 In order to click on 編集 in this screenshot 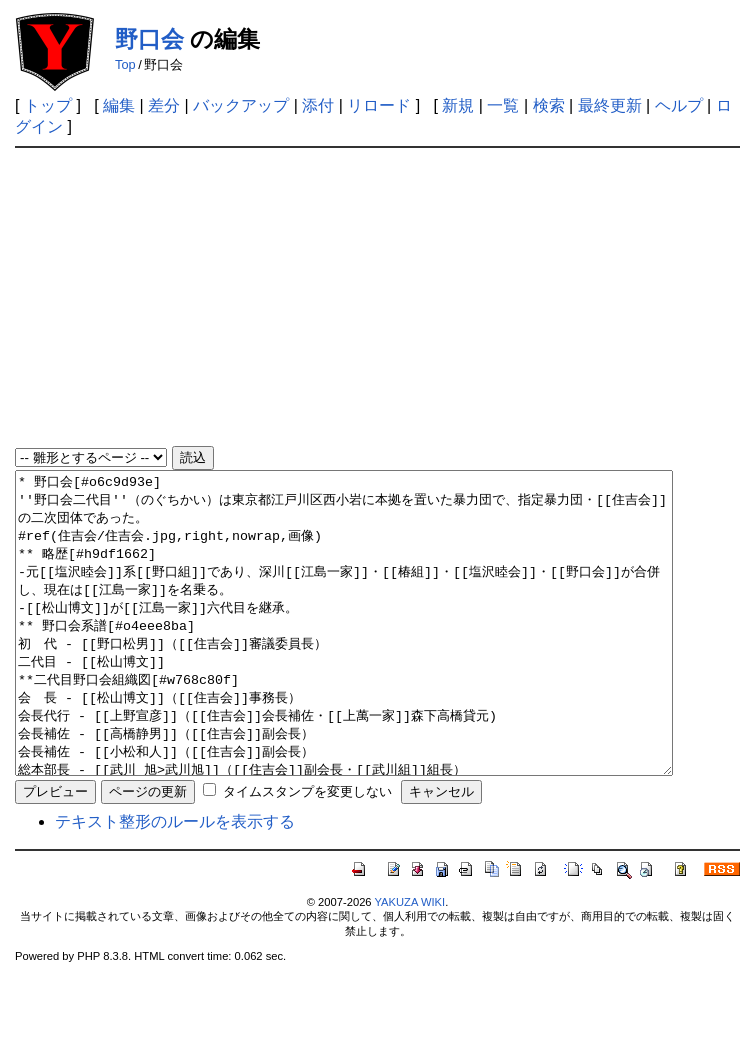, I will do `click(119, 105)`.